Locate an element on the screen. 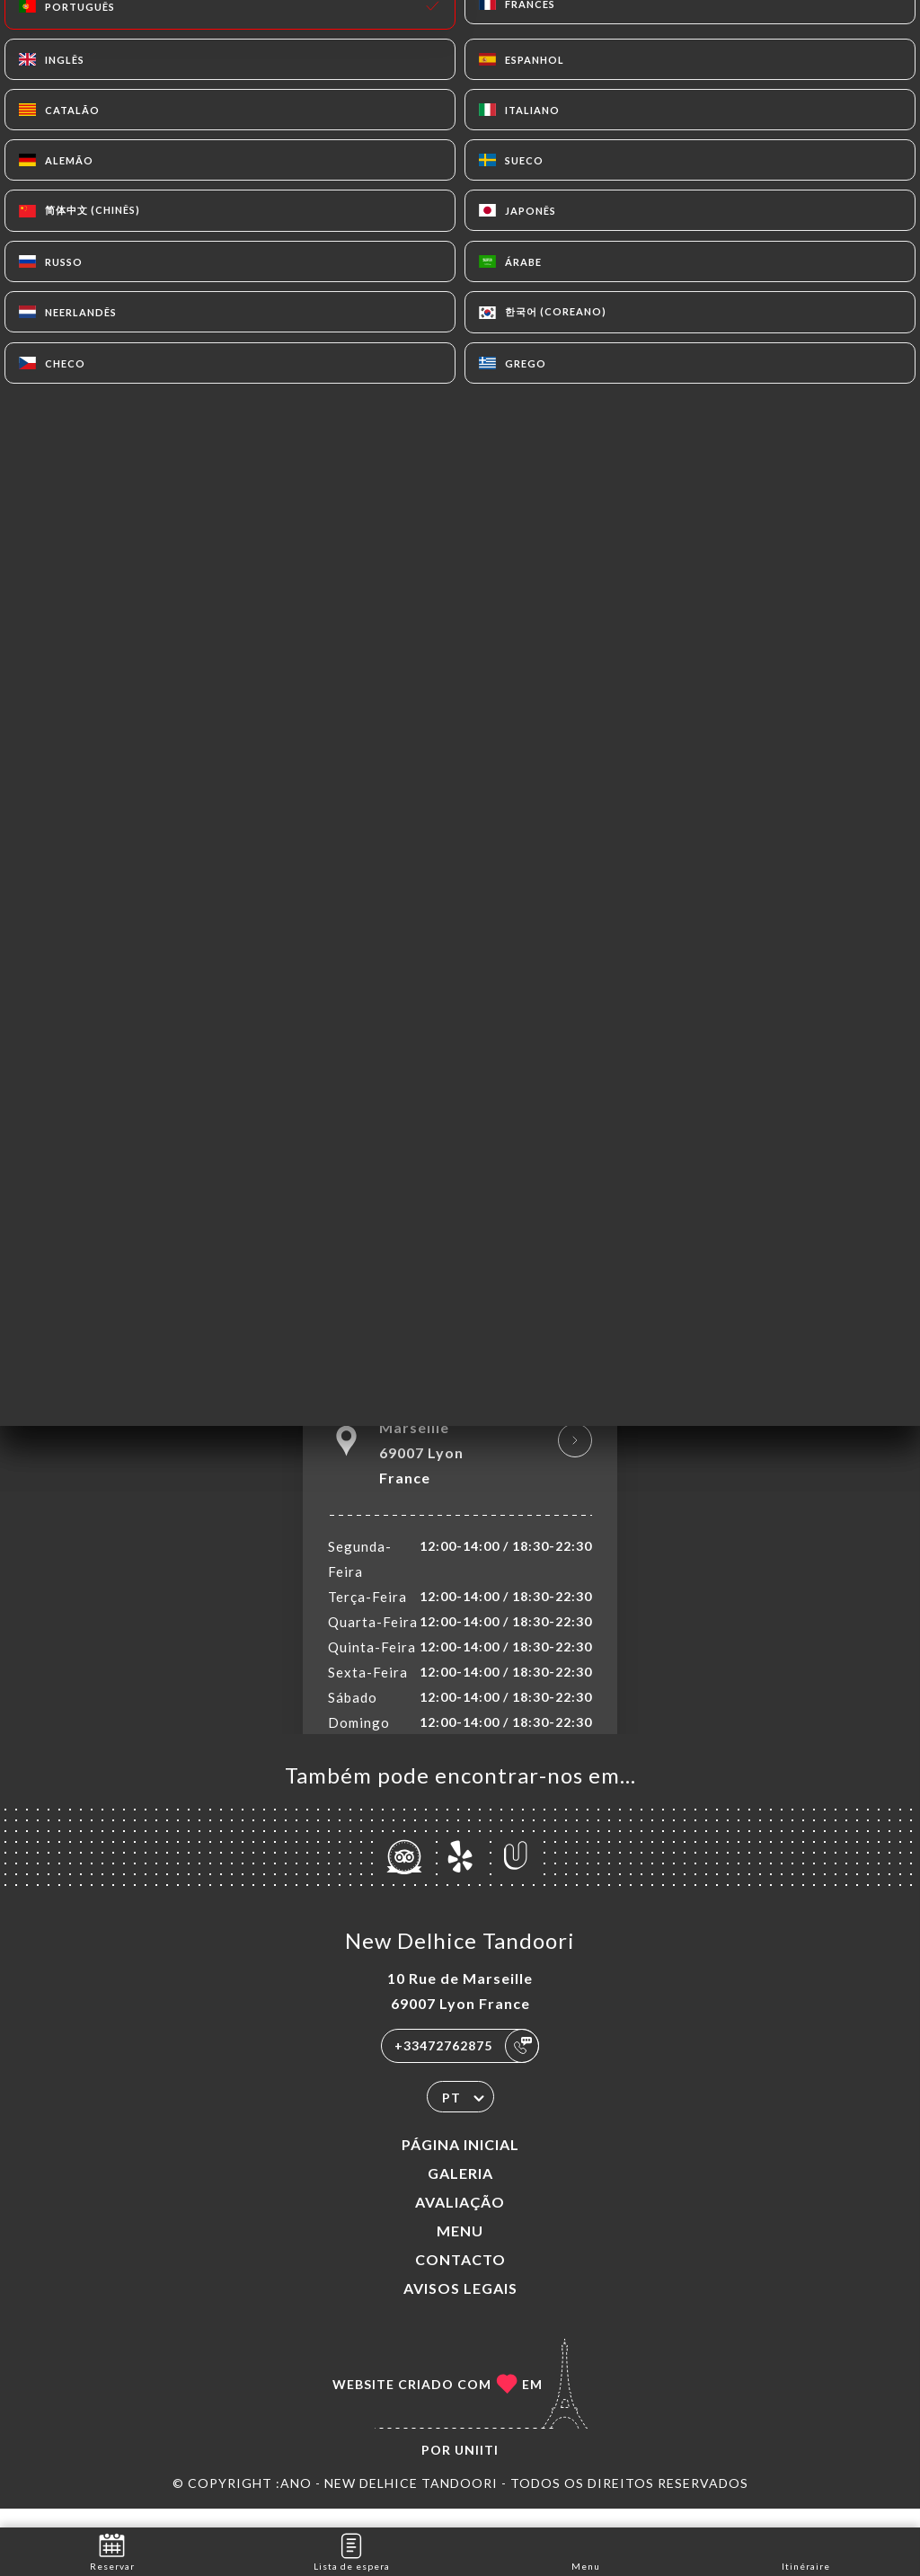 This screenshot has width=920, height=2576. Reservar is located at coordinates (112, 2550).